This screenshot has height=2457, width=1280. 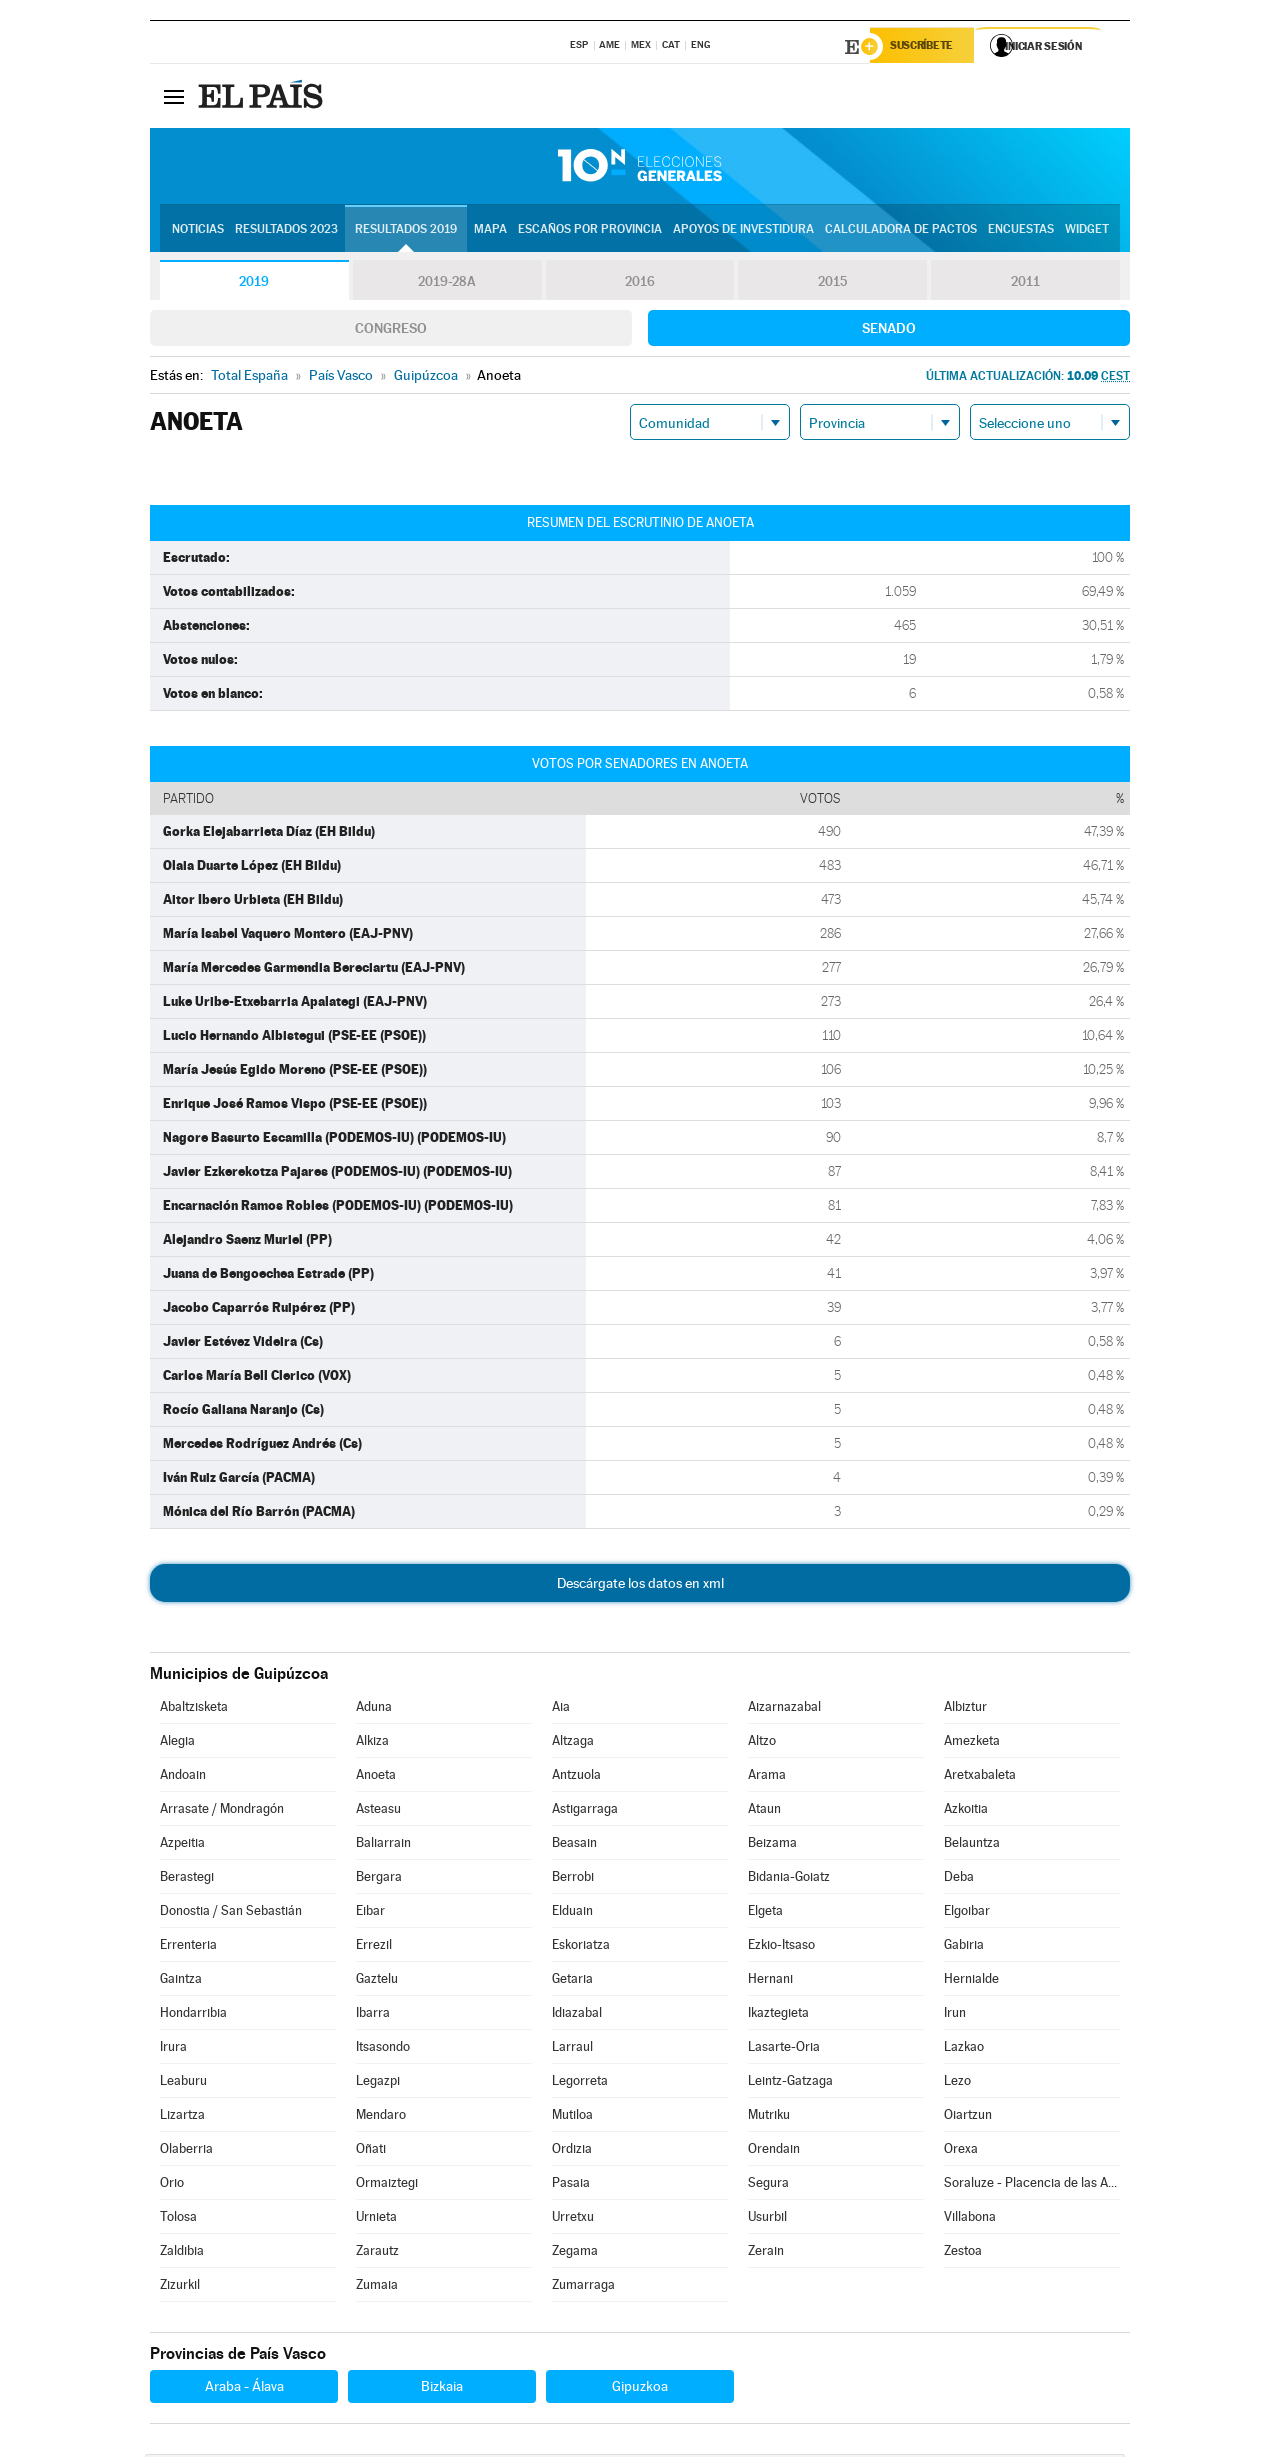 What do you see at coordinates (194, 1709) in the screenshot?
I see `Abaltzisketa` at bounding box center [194, 1709].